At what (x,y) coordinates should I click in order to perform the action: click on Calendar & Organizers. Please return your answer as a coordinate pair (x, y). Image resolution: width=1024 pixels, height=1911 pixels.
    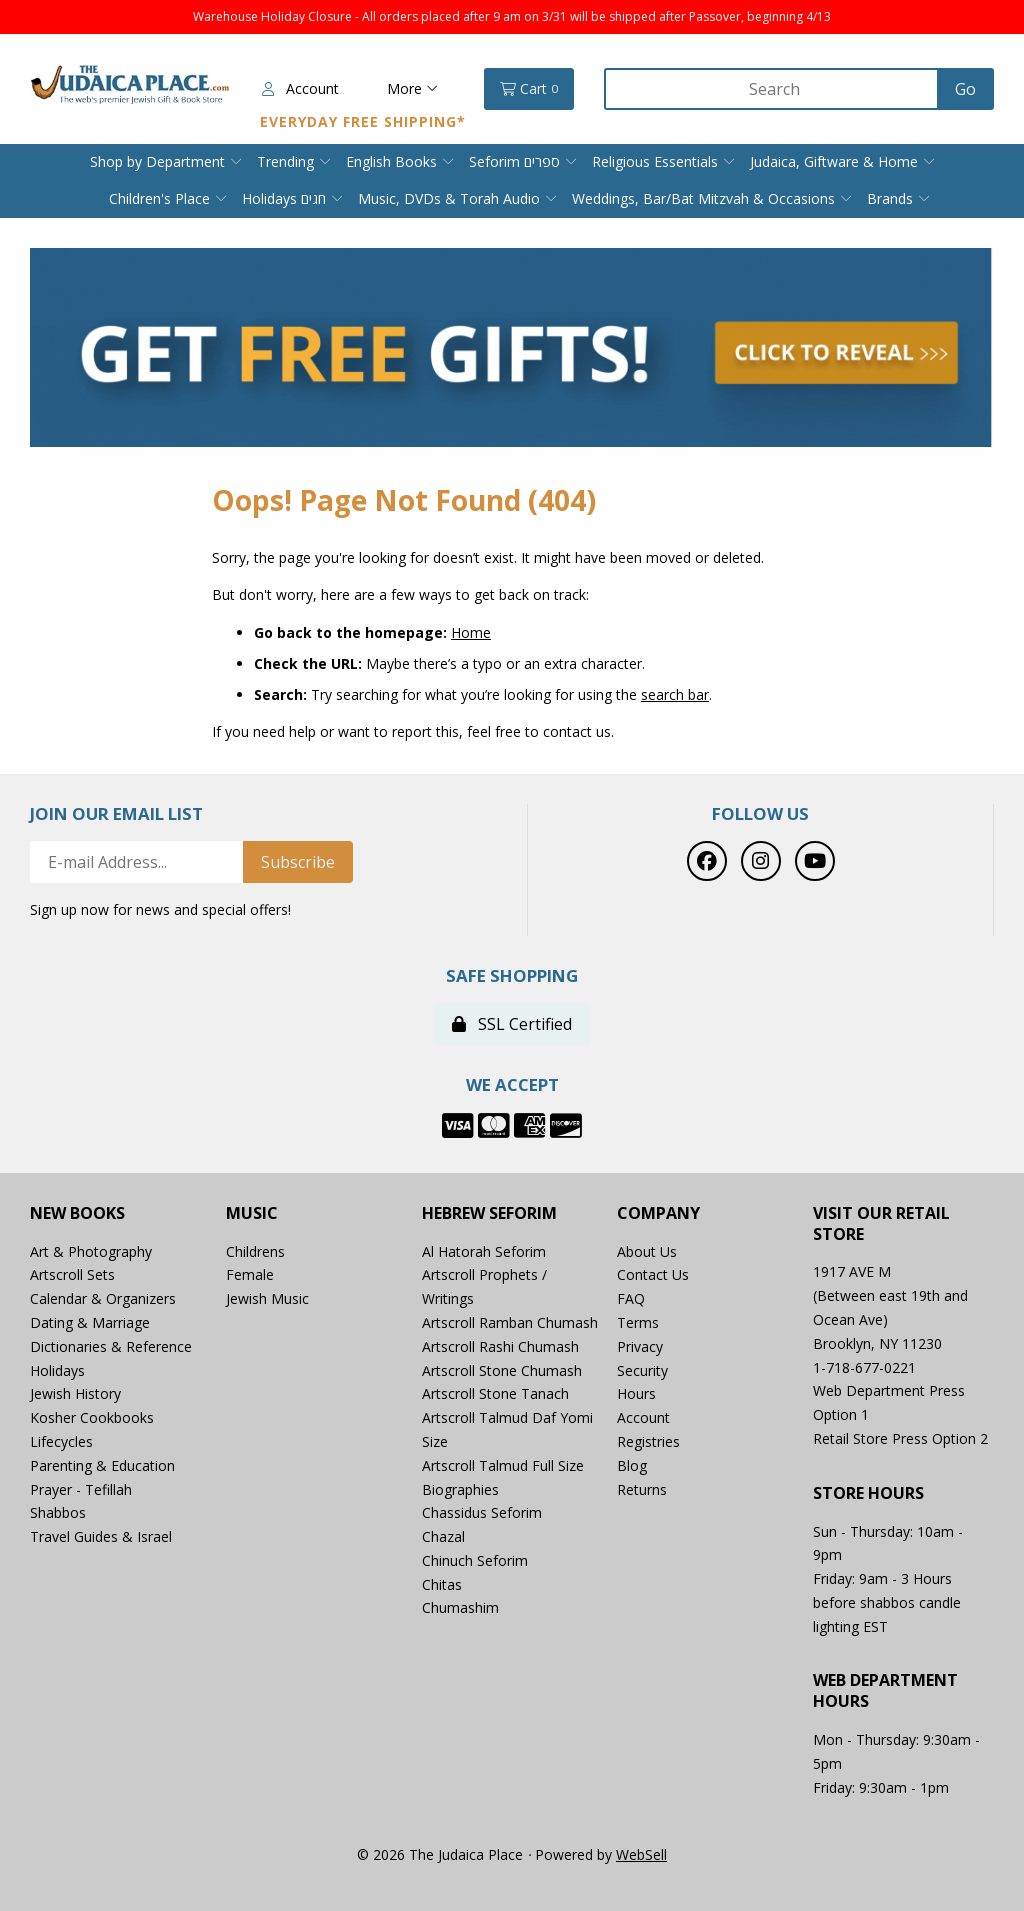
    Looking at the image, I should click on (103, 1298).